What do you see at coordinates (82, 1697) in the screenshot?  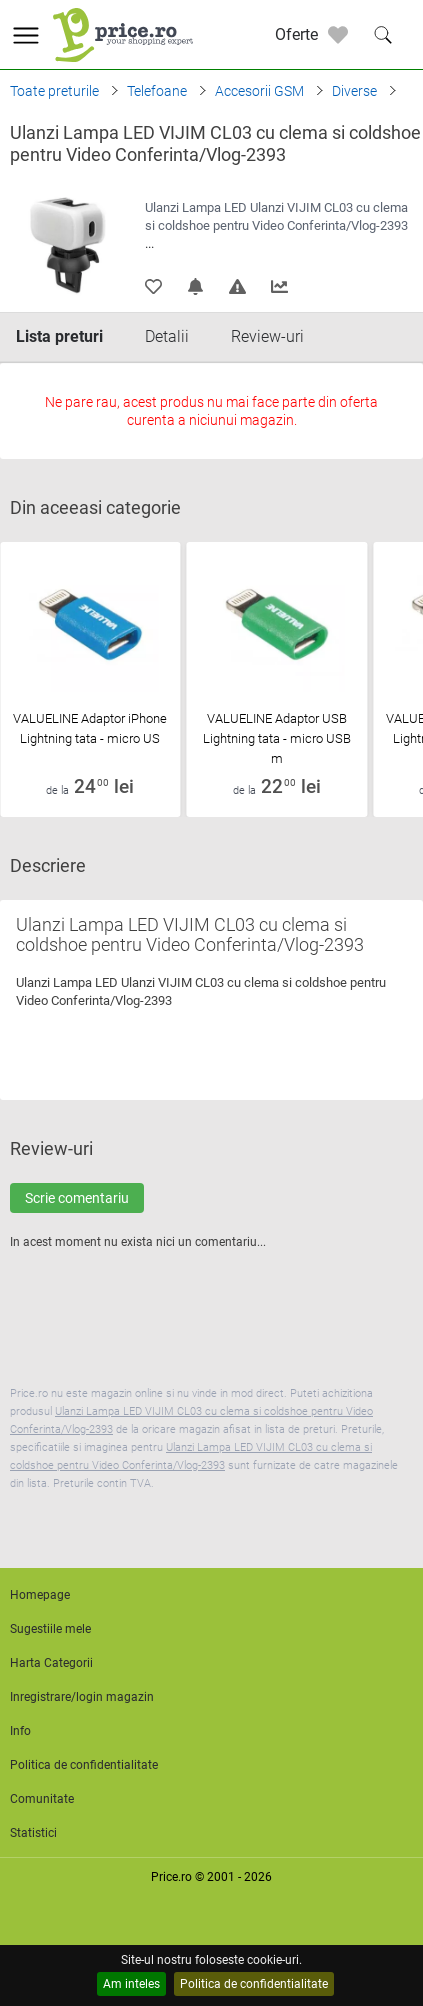 I see `Inregistrare/login magazin` at bounding box center [82, 1697].